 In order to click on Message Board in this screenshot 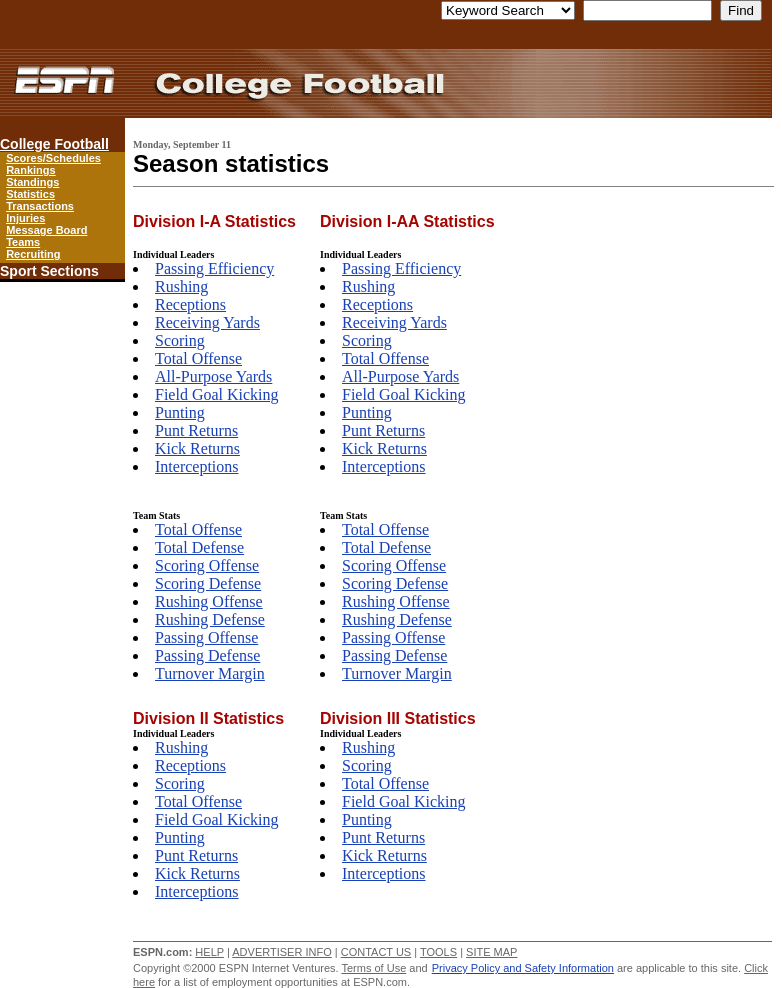, I will do `click(46, 230)`.